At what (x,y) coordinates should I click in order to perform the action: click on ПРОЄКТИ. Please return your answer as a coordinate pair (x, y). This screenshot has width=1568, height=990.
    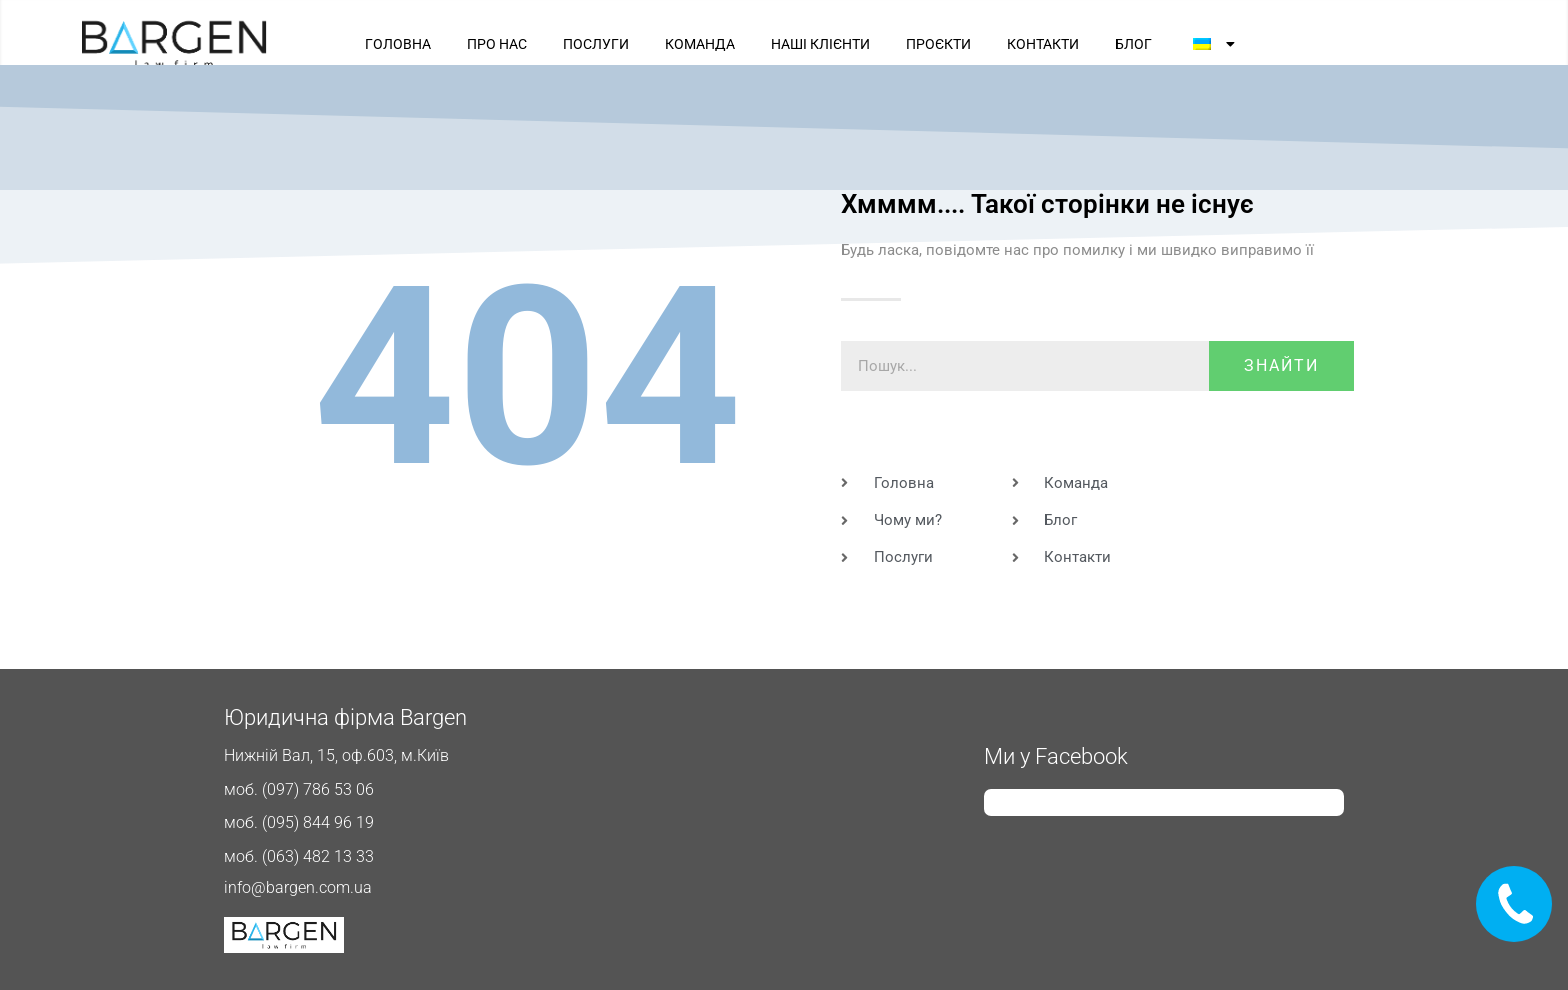
    Looking at the image, I should click on (938, 44).